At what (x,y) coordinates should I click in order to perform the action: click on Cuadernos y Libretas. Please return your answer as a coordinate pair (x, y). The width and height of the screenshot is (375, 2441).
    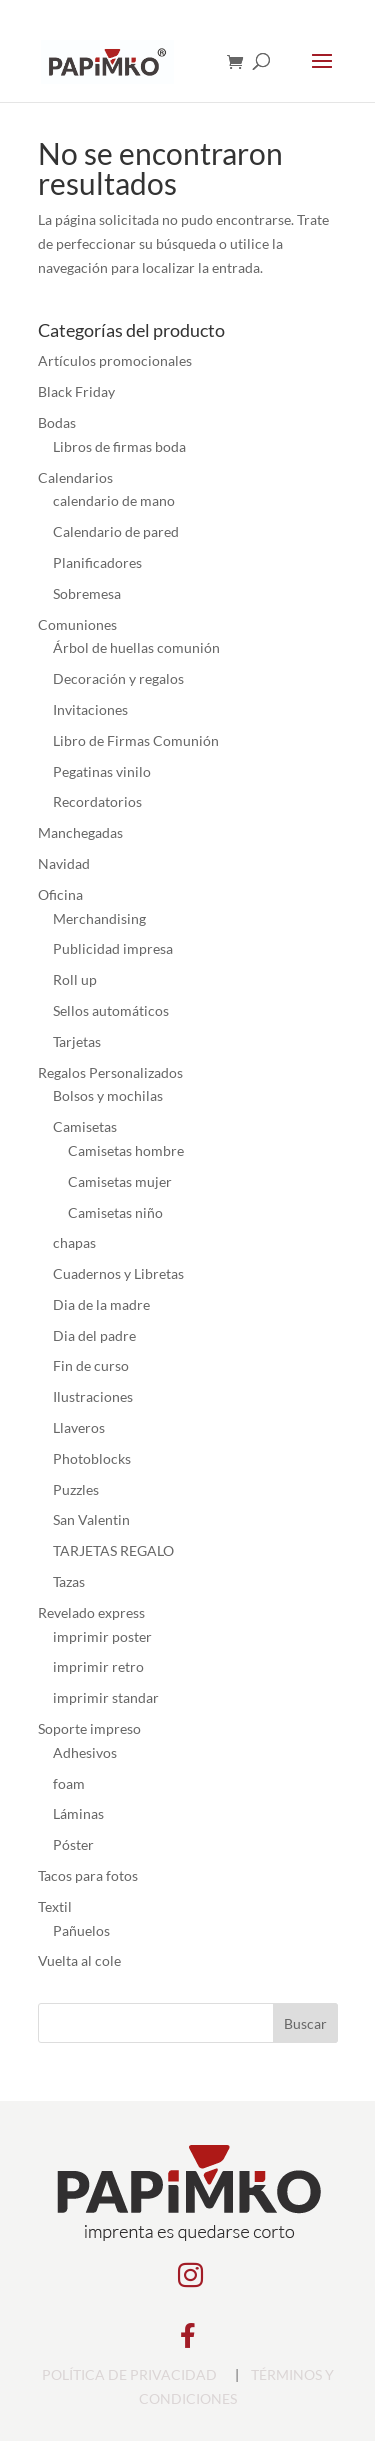
    Looking at the image, I should click on (118, 1273).